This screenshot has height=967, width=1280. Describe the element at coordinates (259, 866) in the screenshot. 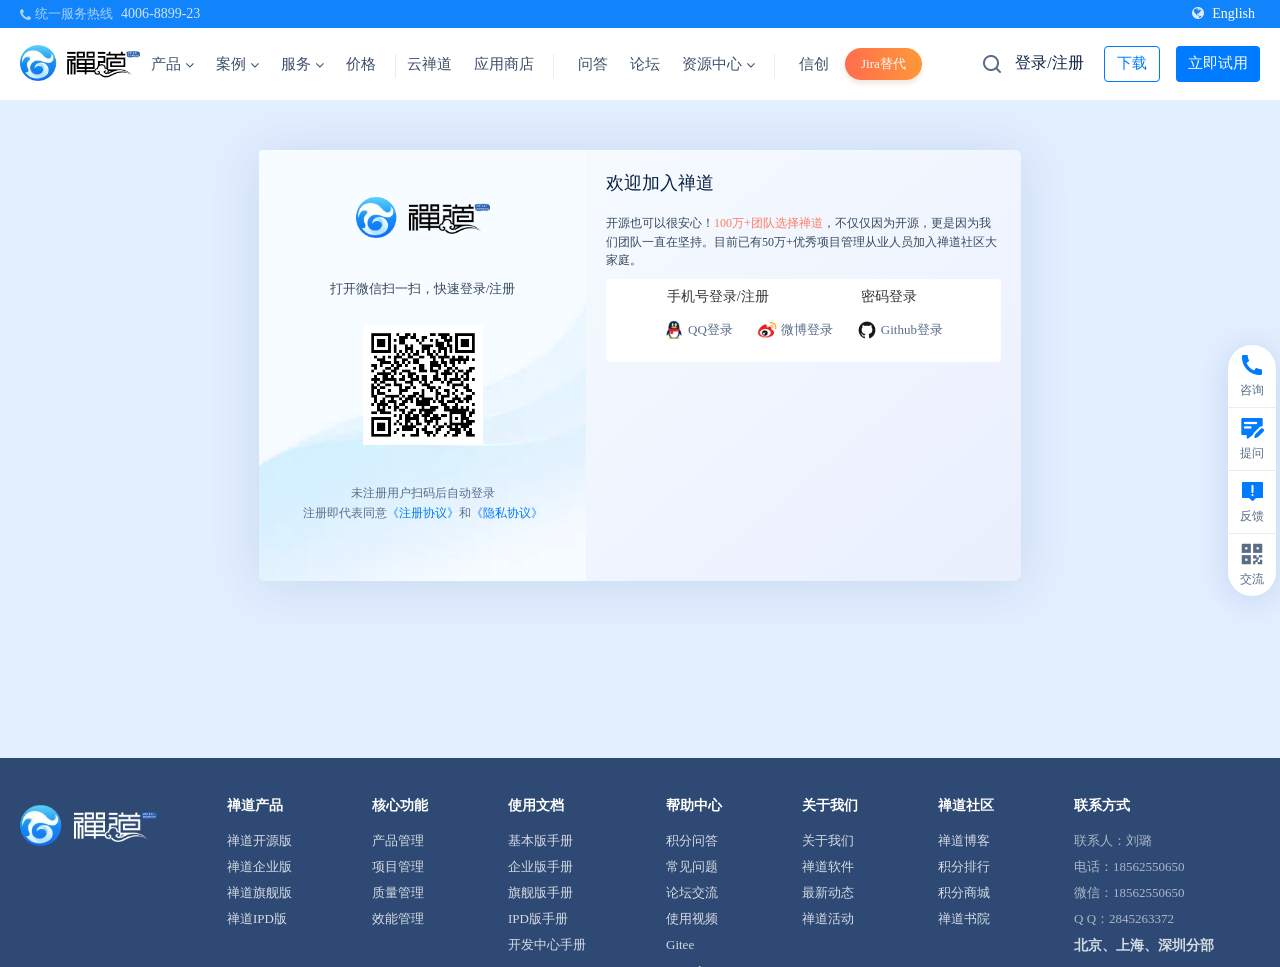

I see `禅道企业版` at that location.